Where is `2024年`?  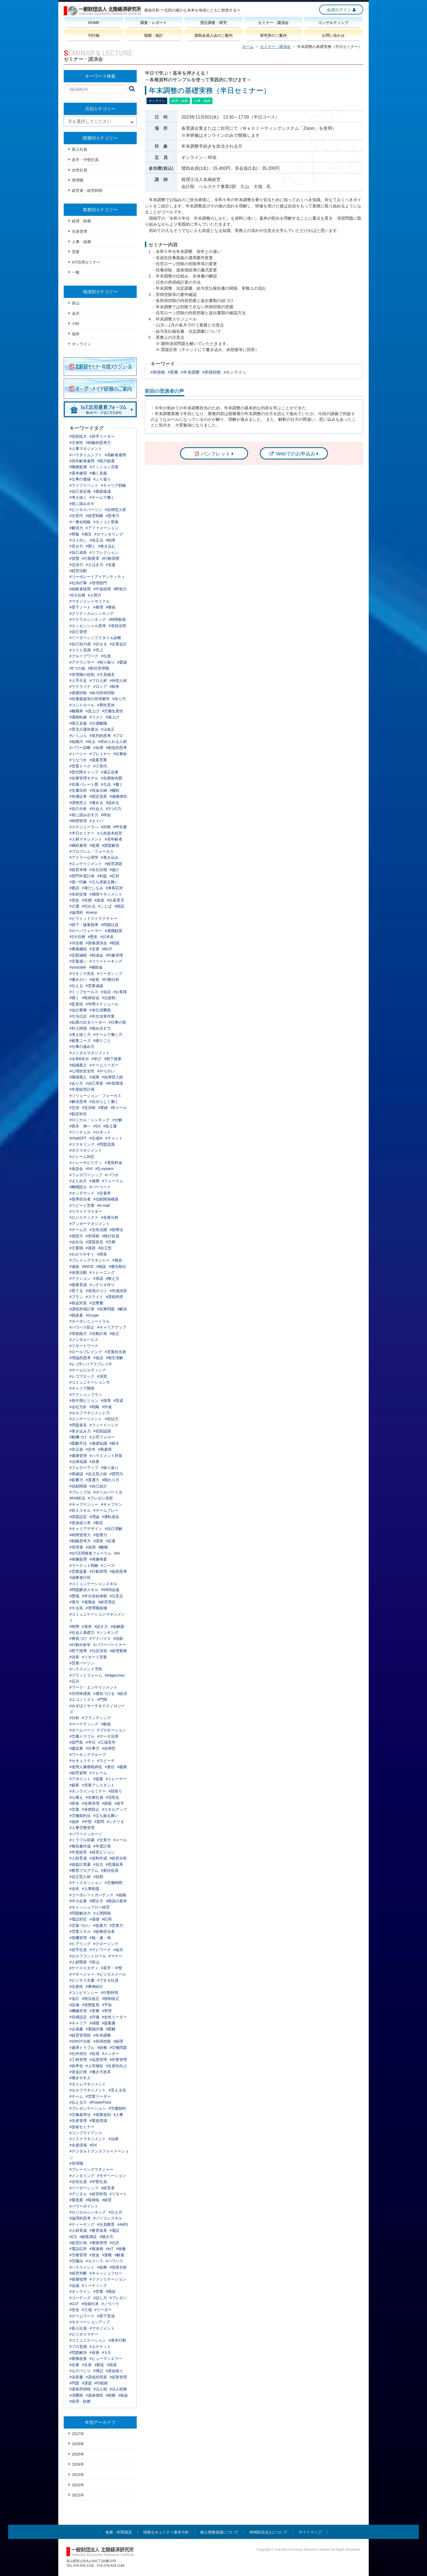
2024年 is located at coordinates (78, 2464).